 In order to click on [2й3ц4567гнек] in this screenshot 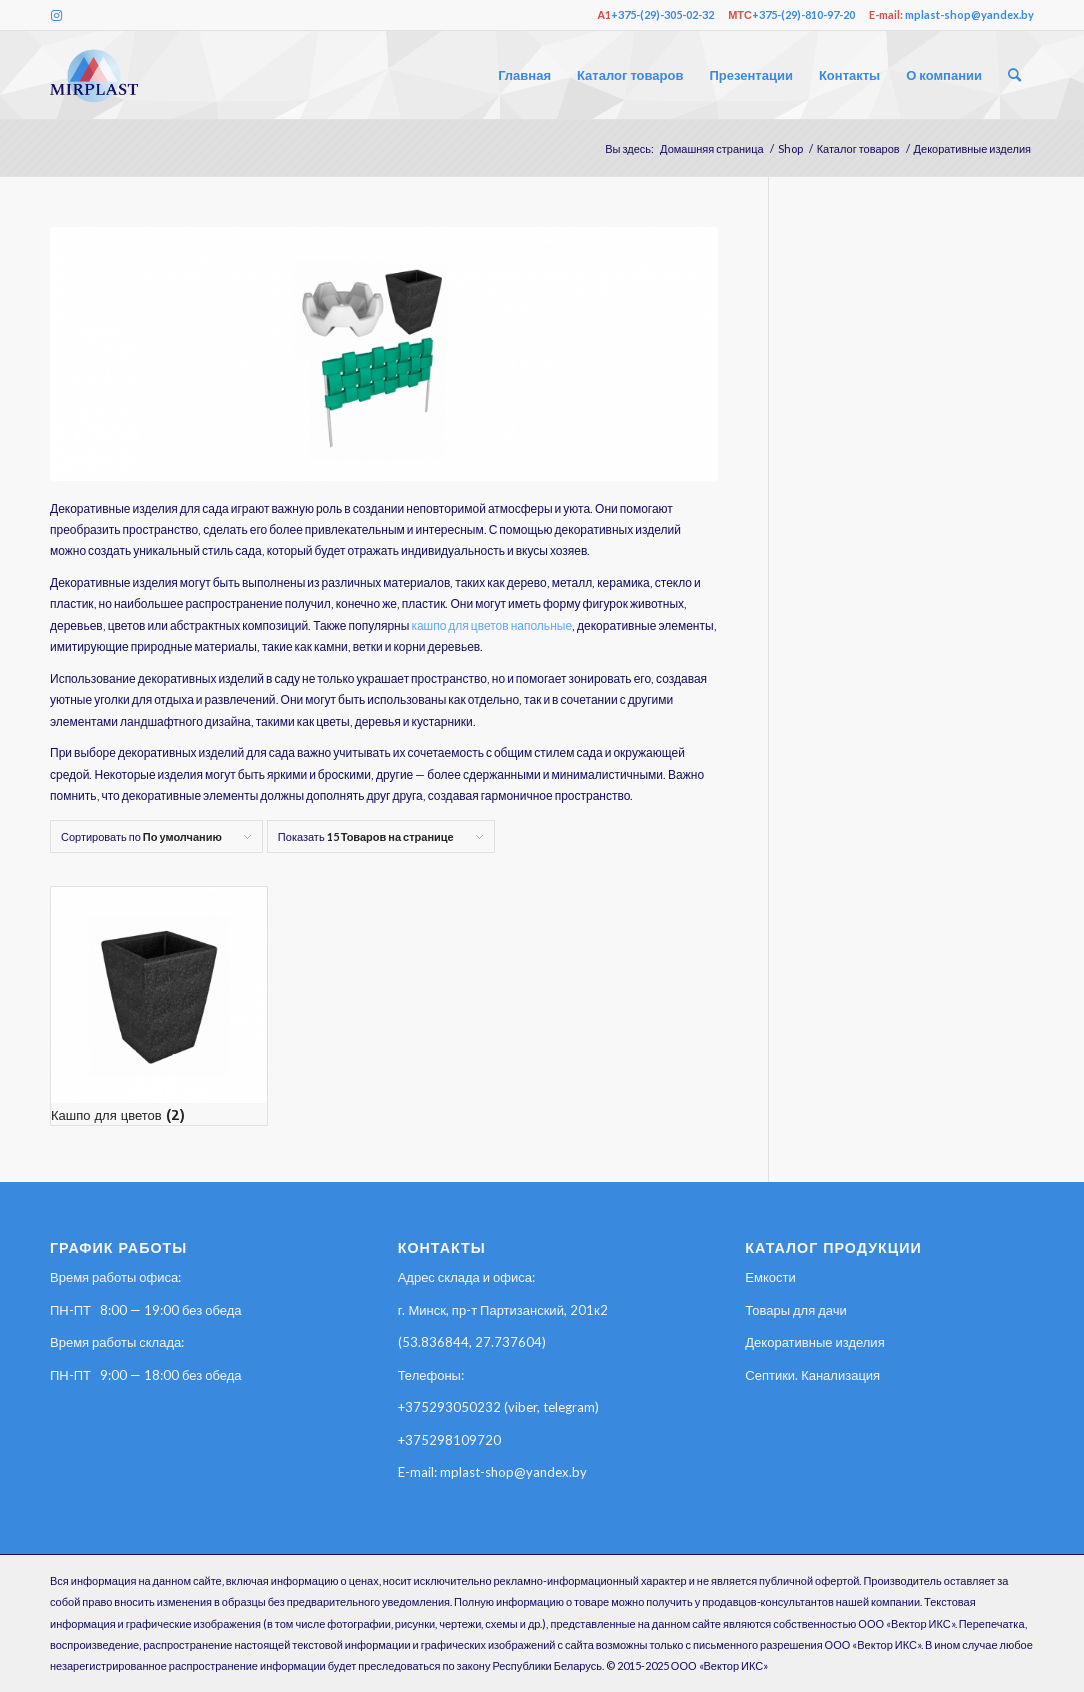, I will do `click(94, 75)`.